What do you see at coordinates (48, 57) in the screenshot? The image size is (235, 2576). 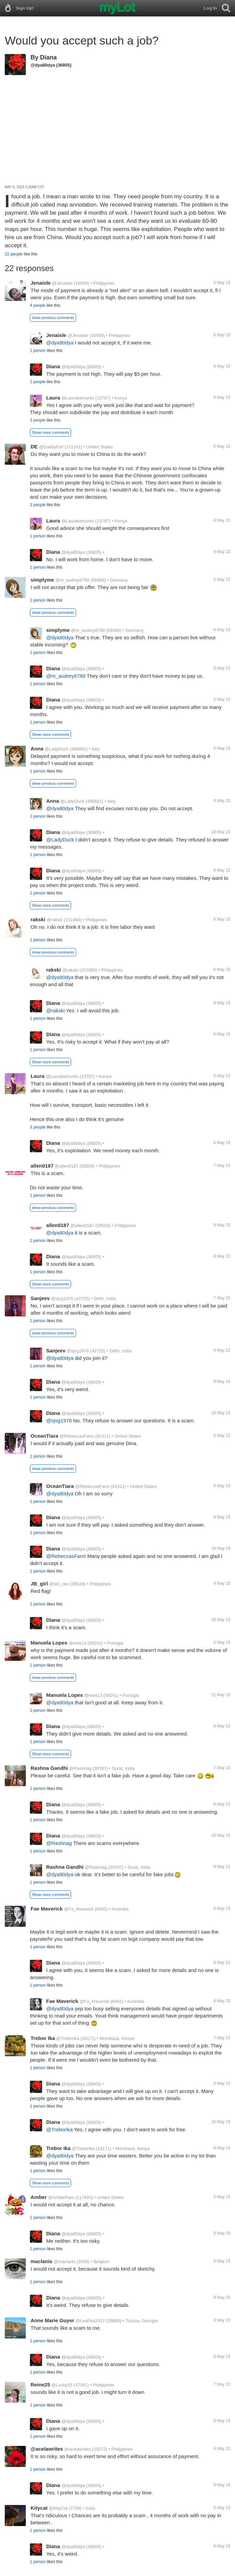 I see `Diana` at bounding box center [48, 57].